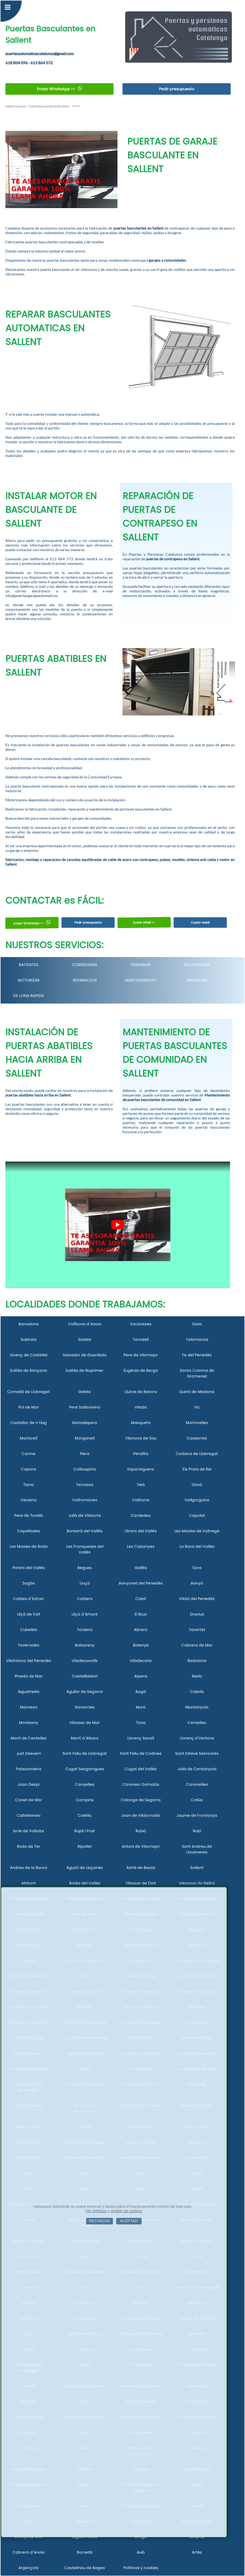 The width and height of the screenshot is (245, 2576). I want to click on Vilassar de Dalt, so click(140, 1883).